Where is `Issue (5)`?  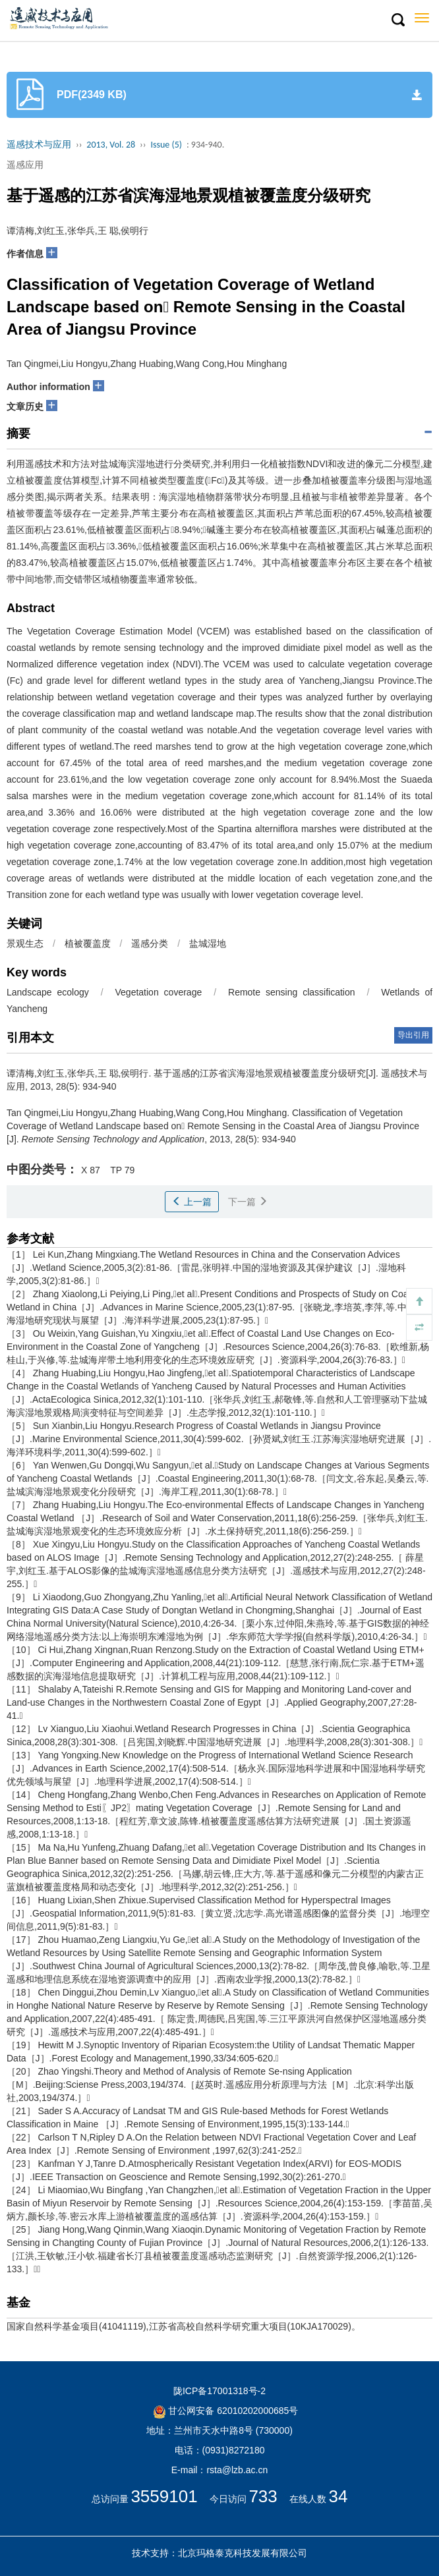 Issue (5) is located at coordinates (166, 144).